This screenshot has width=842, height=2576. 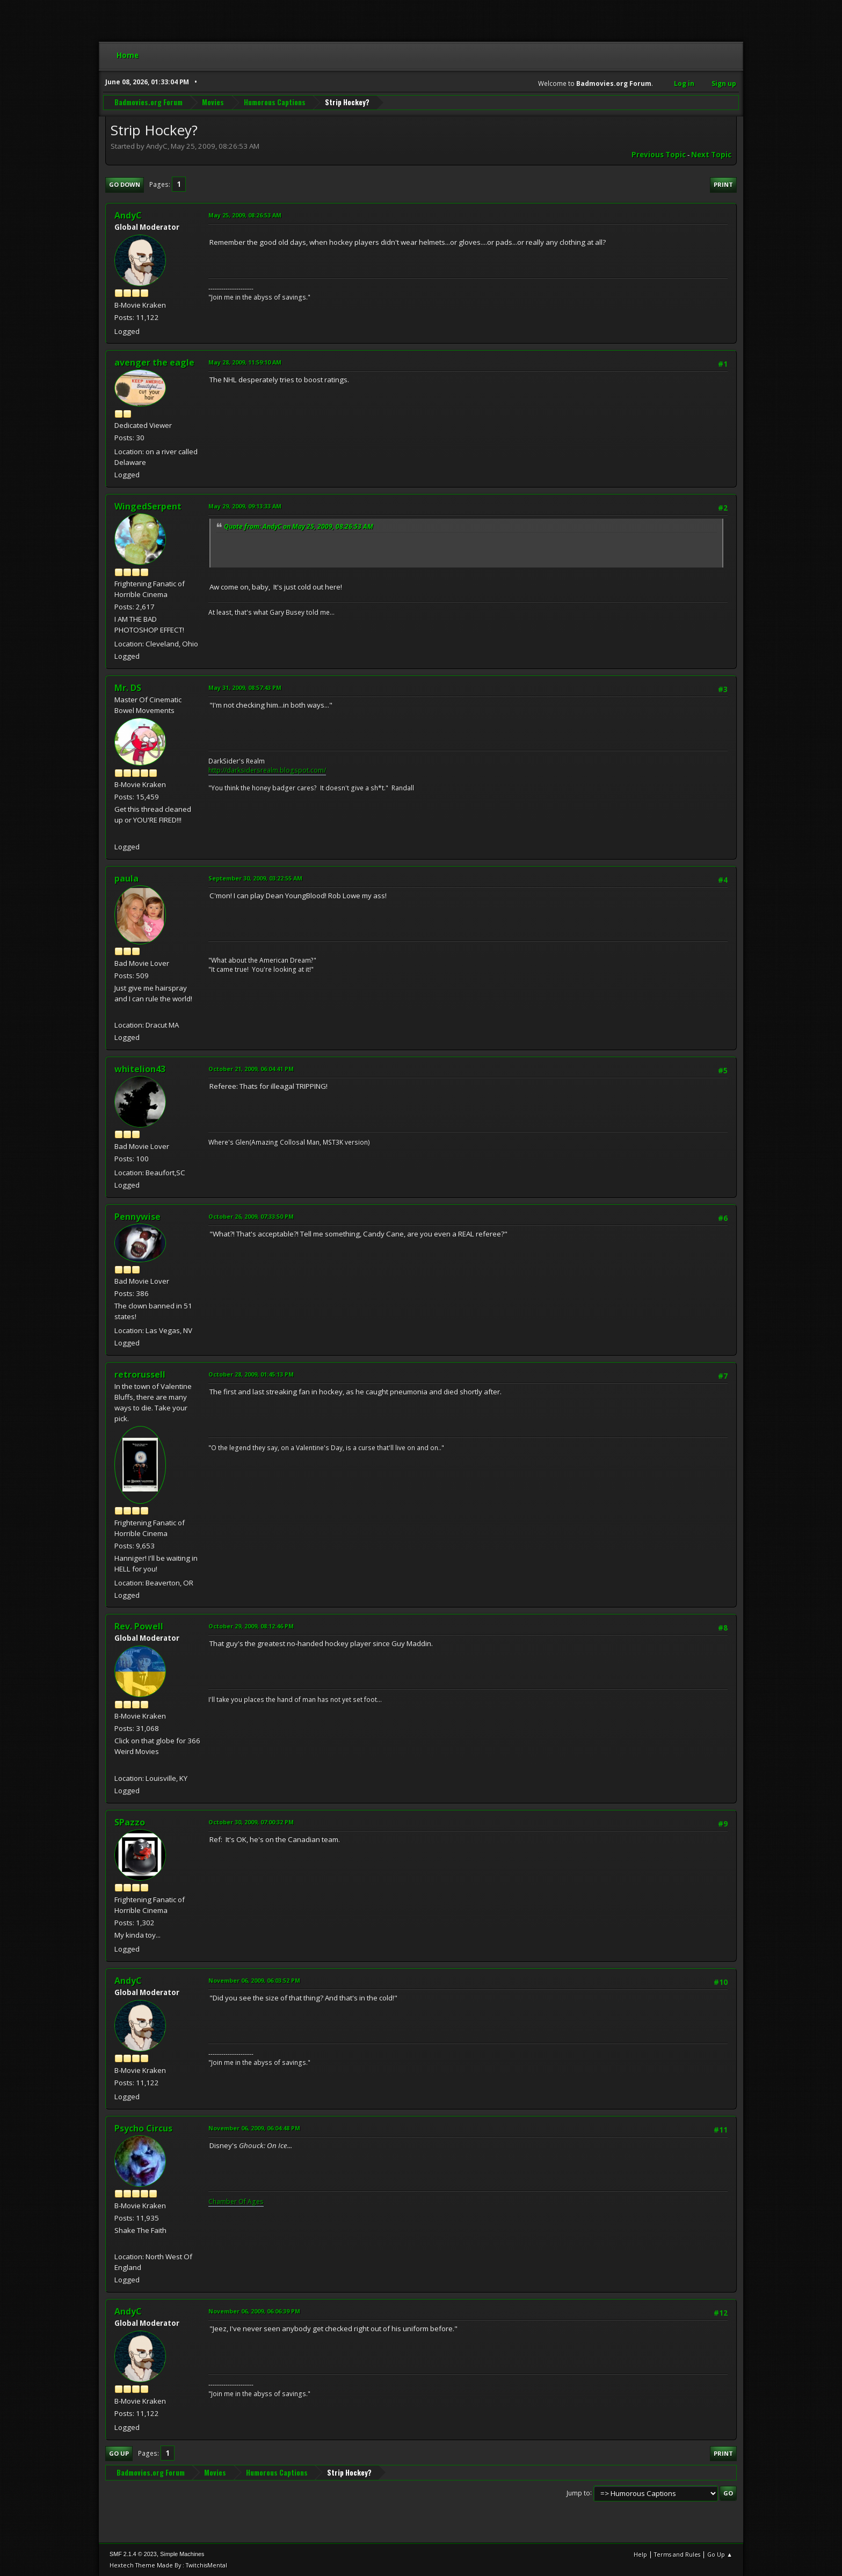 What do you see at coordinates (126, 878) in the screenshot?
I see `paula` at bounding box center [126, 878].